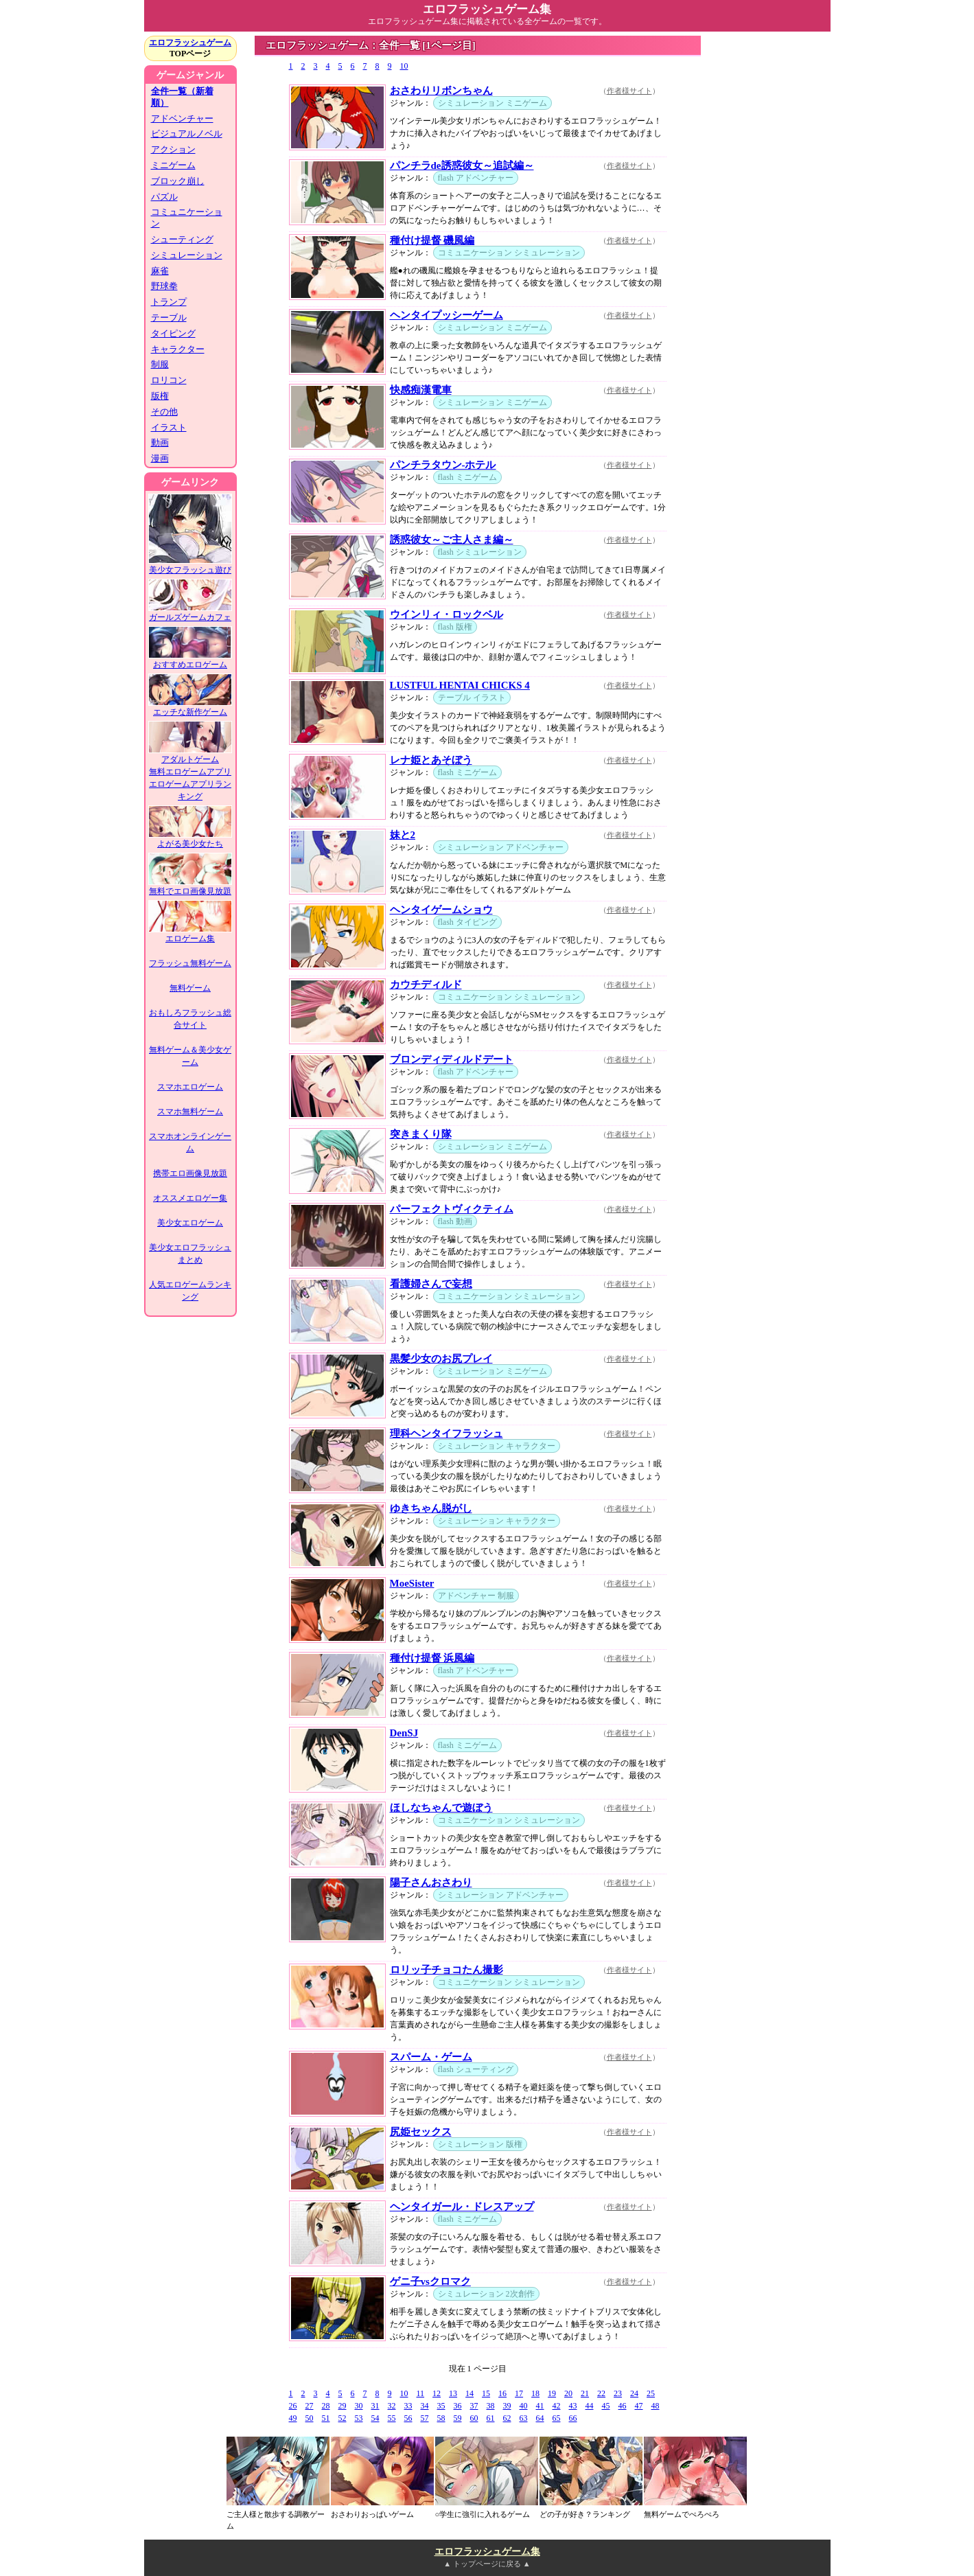 This screenshot has height=2576, width=974. Describe the element at coordinates (519, 2393) in the screenshot. I see `17` at that location.